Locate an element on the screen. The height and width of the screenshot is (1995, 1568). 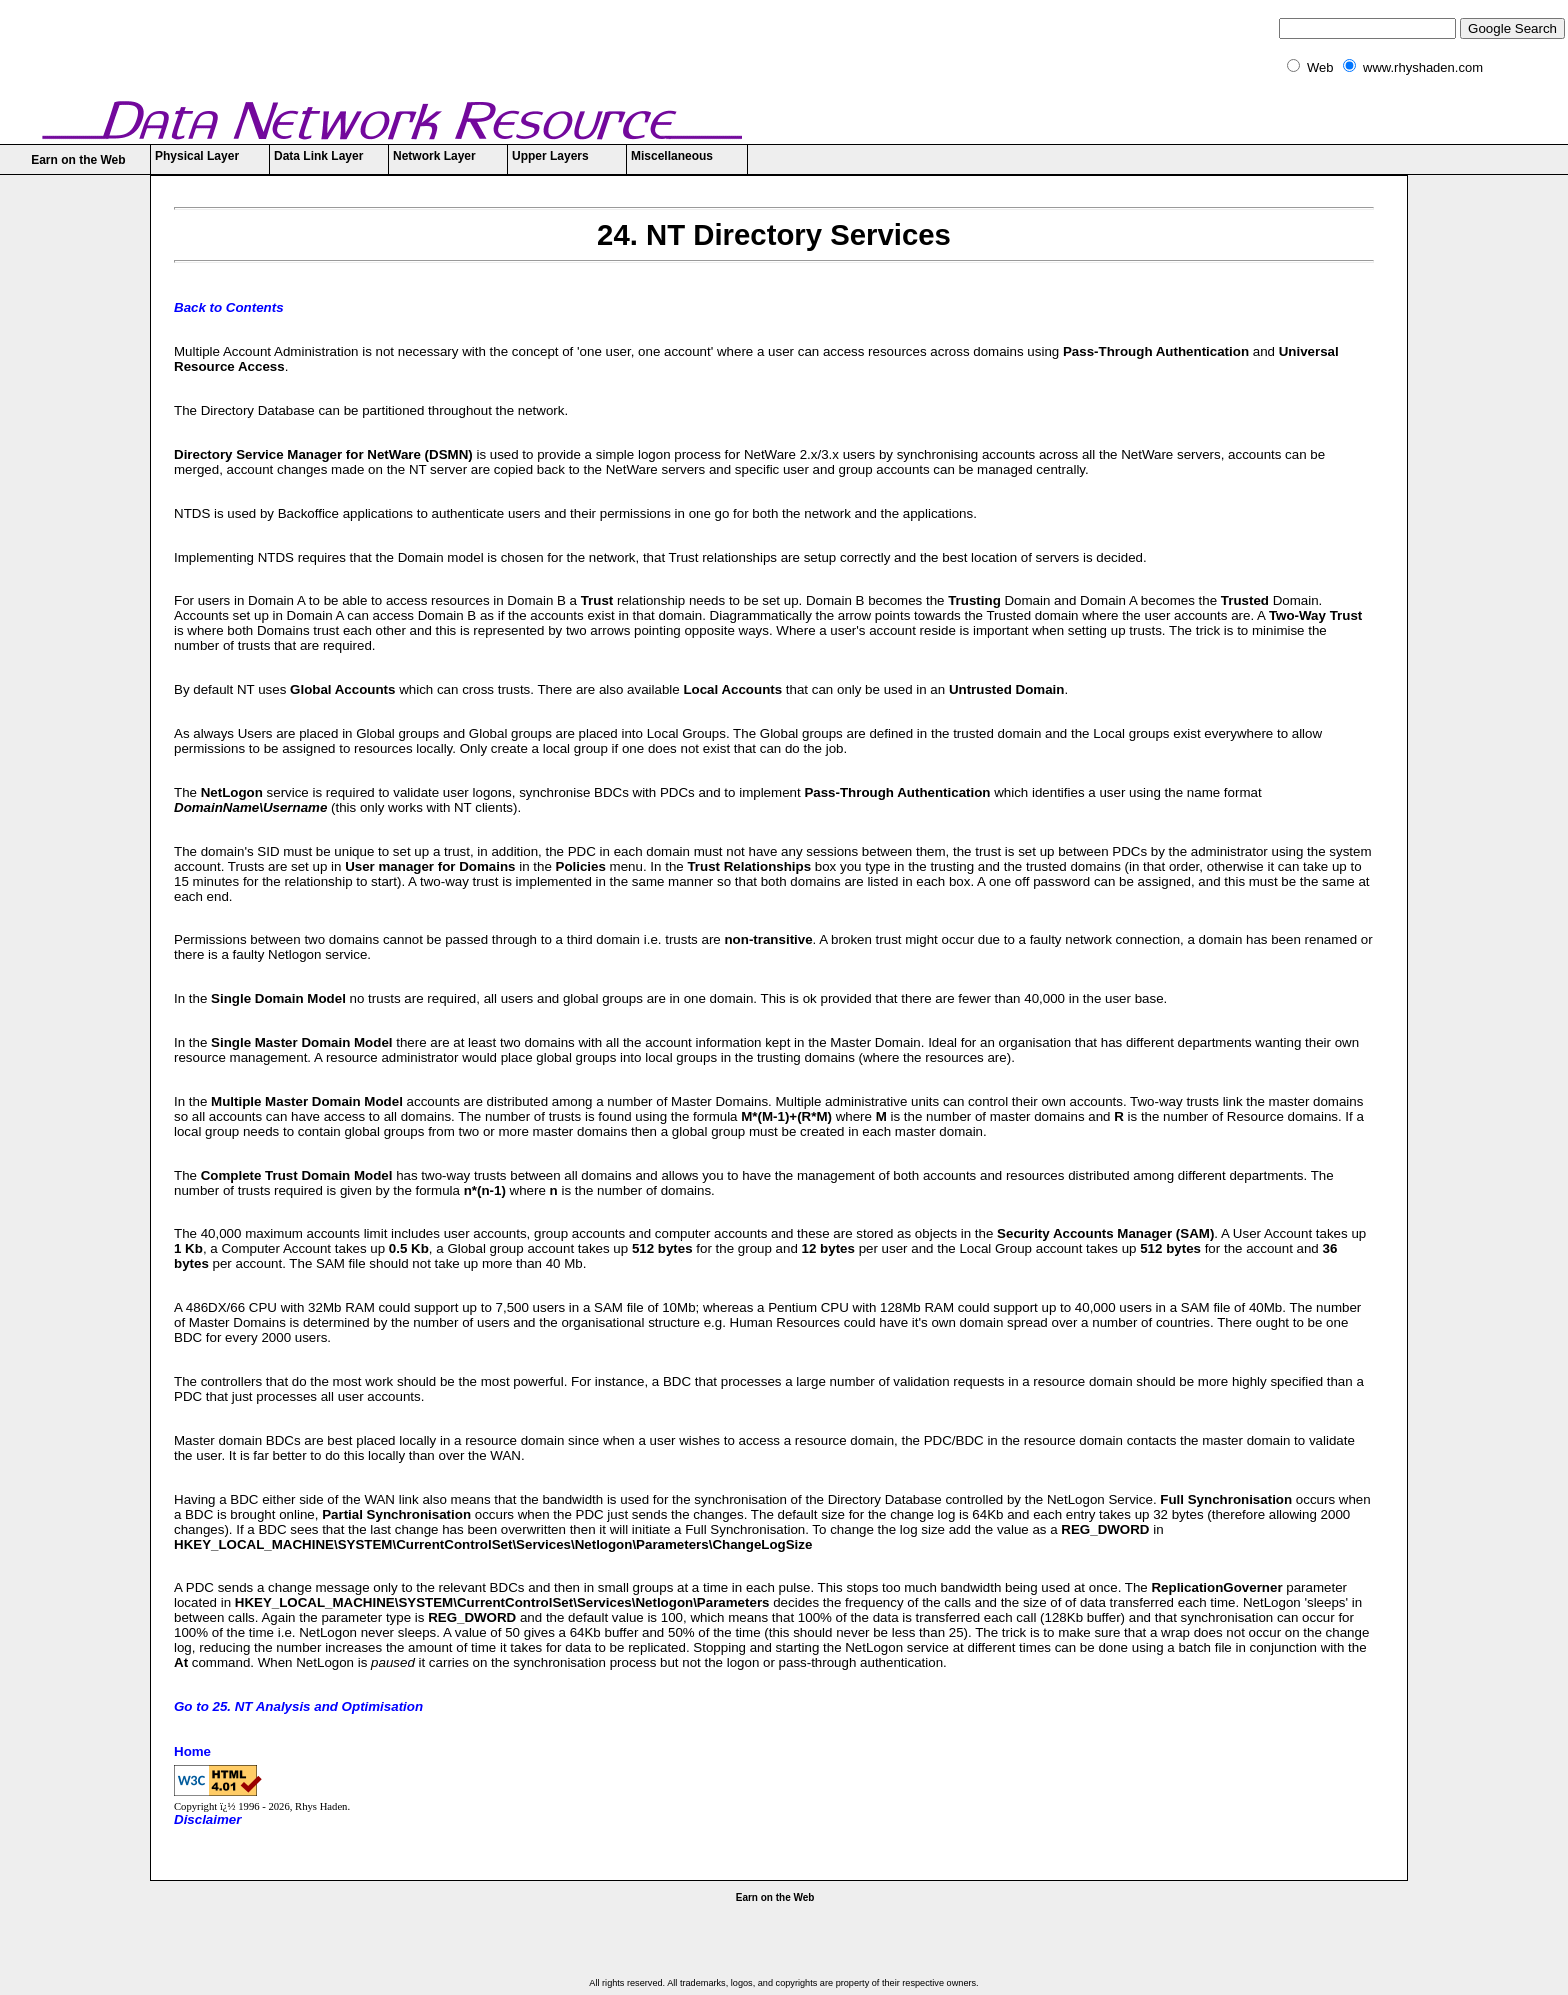
Disclaimer is located at coordinates (207, 1819).